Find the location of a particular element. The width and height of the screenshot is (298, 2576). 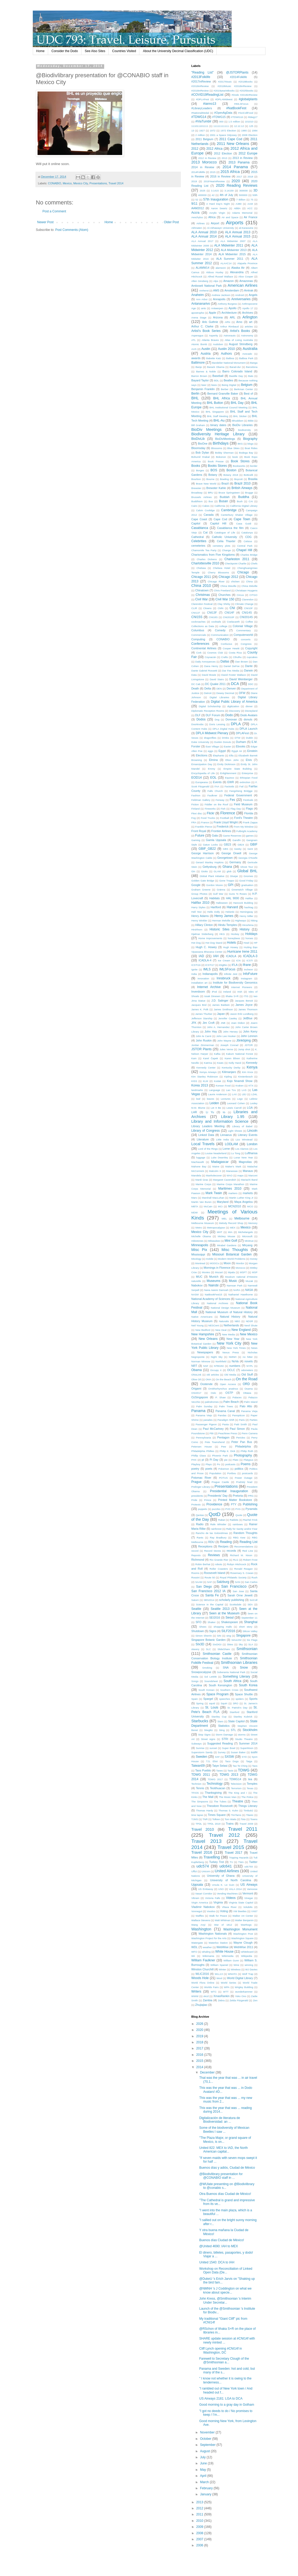

ITIS is located at coordinates (246, 996).